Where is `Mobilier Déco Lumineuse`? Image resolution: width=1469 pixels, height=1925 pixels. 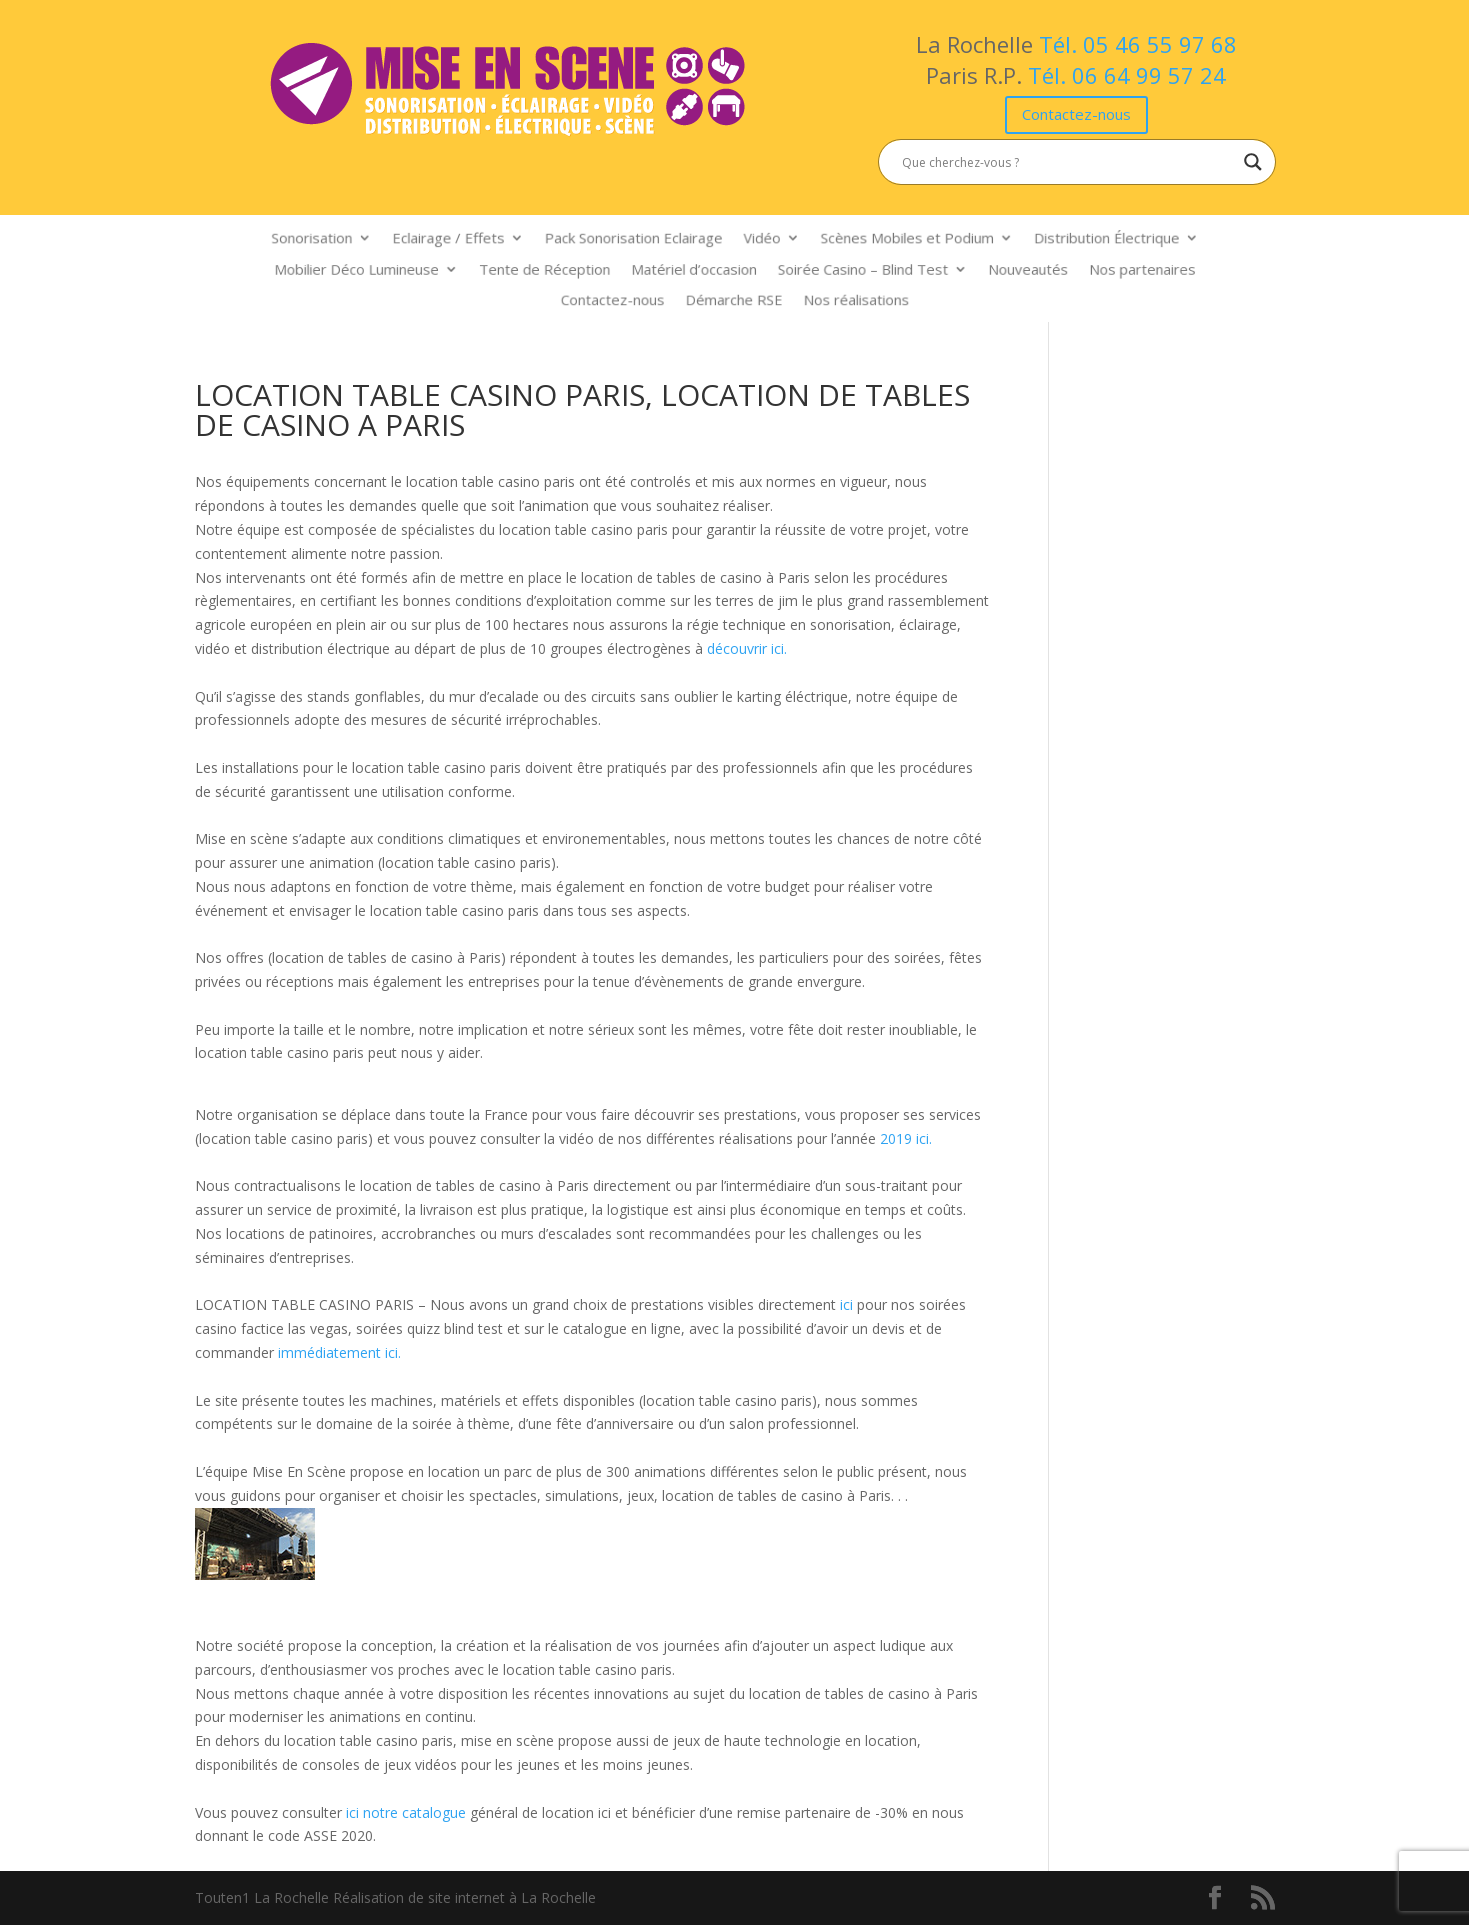
Mobilier Déco Lumineuse is located at coordinates (383, 269).